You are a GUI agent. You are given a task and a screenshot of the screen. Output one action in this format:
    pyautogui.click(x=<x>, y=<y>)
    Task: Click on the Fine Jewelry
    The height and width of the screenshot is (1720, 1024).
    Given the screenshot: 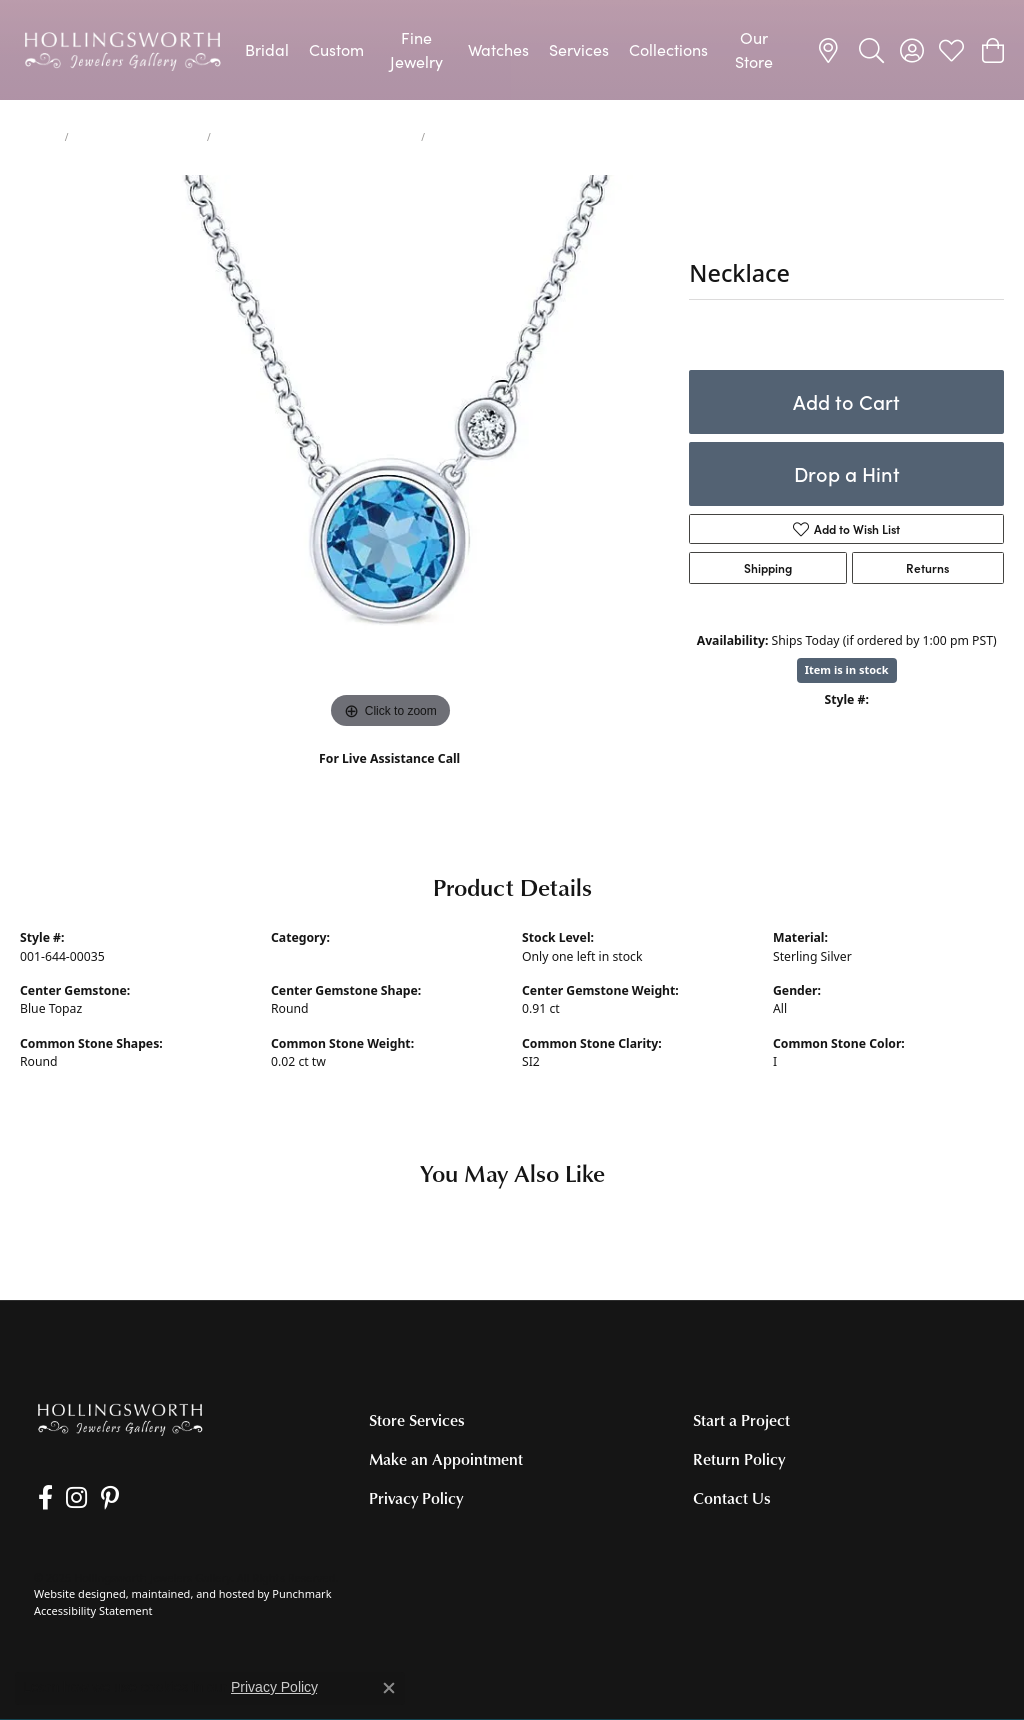 What is the action you would take?
    pyautogui.click(x=416, y=49)
    